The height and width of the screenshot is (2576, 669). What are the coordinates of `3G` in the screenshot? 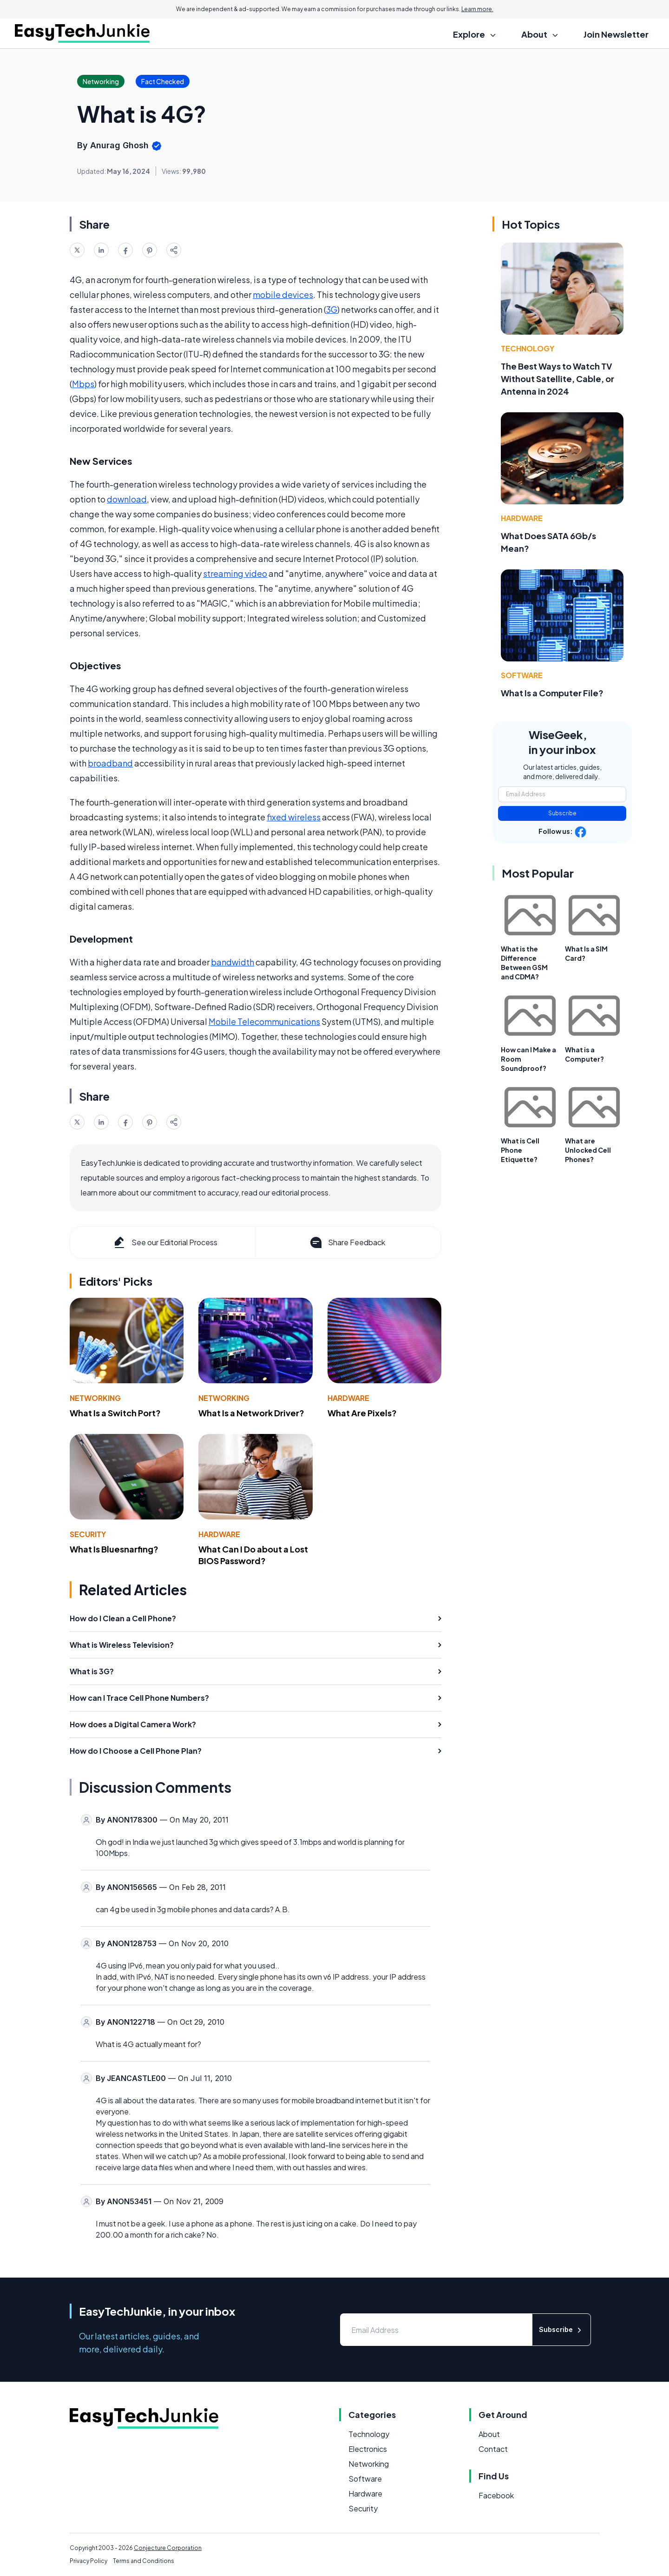 It's located at (331, 309).